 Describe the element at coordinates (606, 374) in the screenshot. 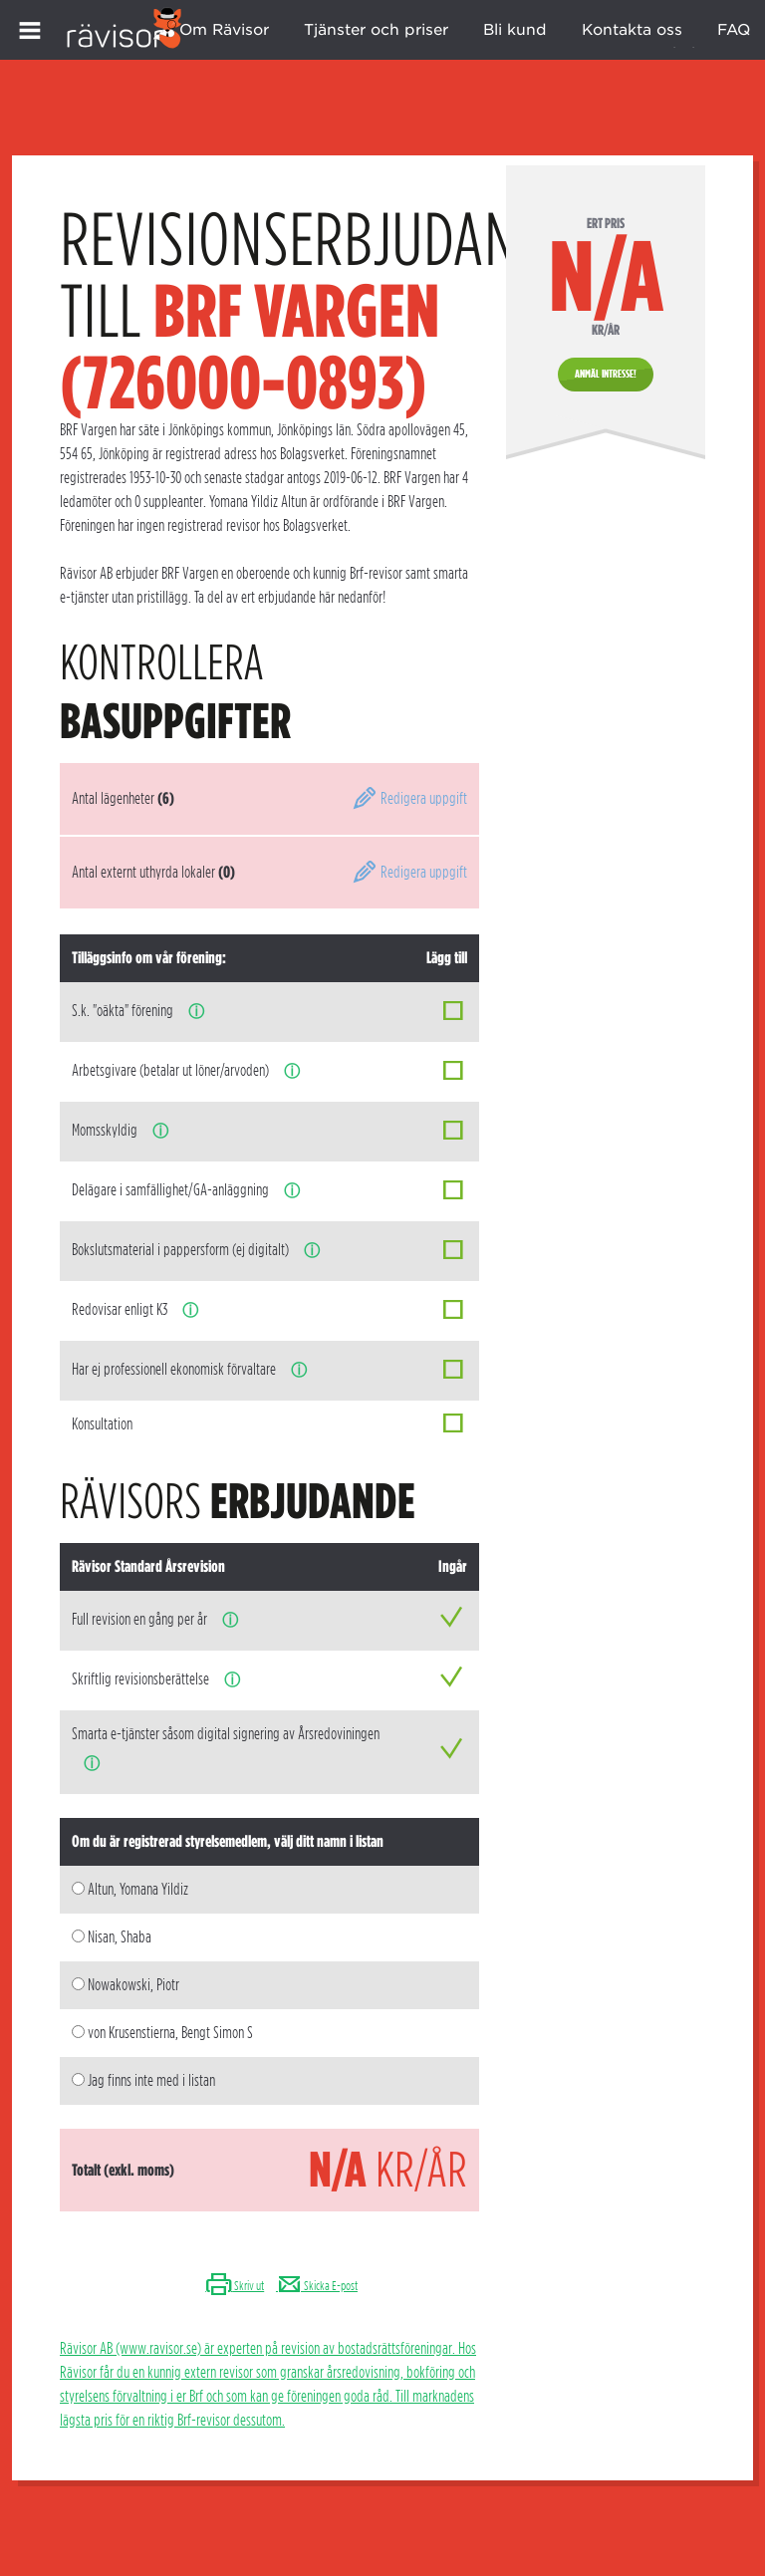

I see `Anmäl intresse!` at that location.